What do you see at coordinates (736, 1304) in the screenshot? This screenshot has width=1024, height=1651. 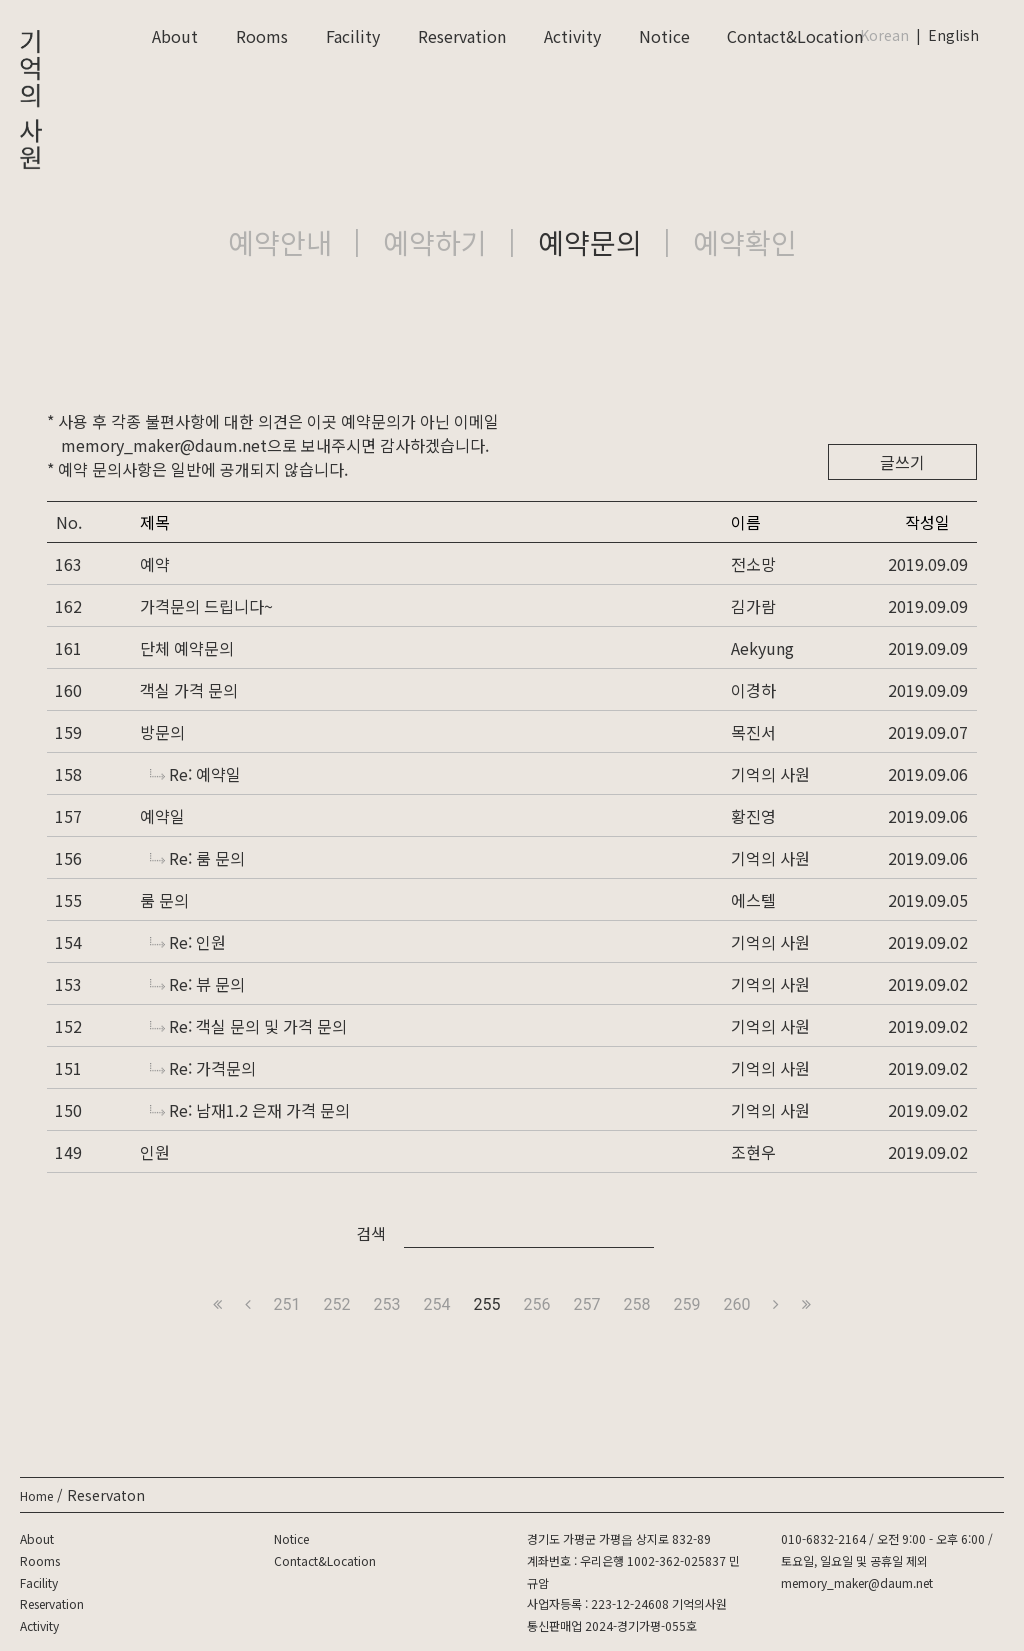 I see `260` at bounding box center [736, 1304].